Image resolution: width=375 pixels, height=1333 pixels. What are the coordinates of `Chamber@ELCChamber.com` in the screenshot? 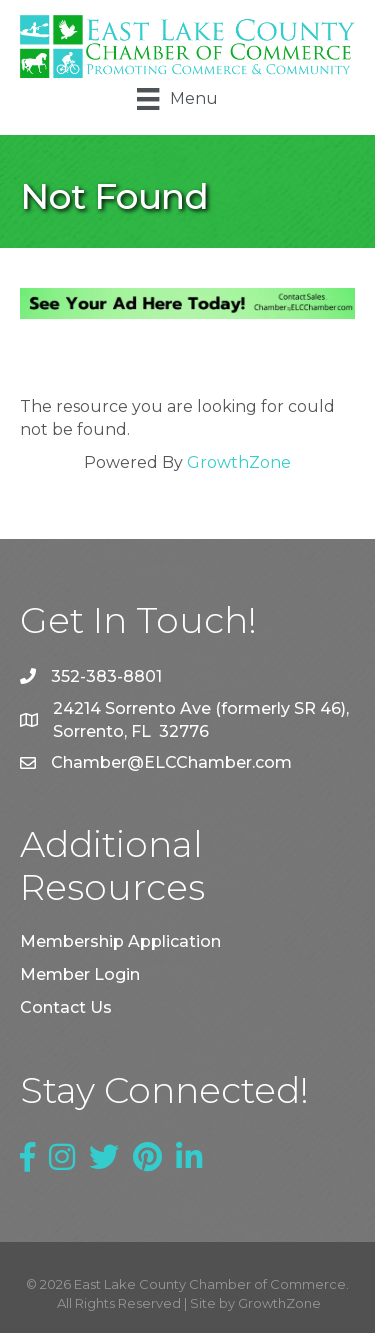 It's located at (171, 762).